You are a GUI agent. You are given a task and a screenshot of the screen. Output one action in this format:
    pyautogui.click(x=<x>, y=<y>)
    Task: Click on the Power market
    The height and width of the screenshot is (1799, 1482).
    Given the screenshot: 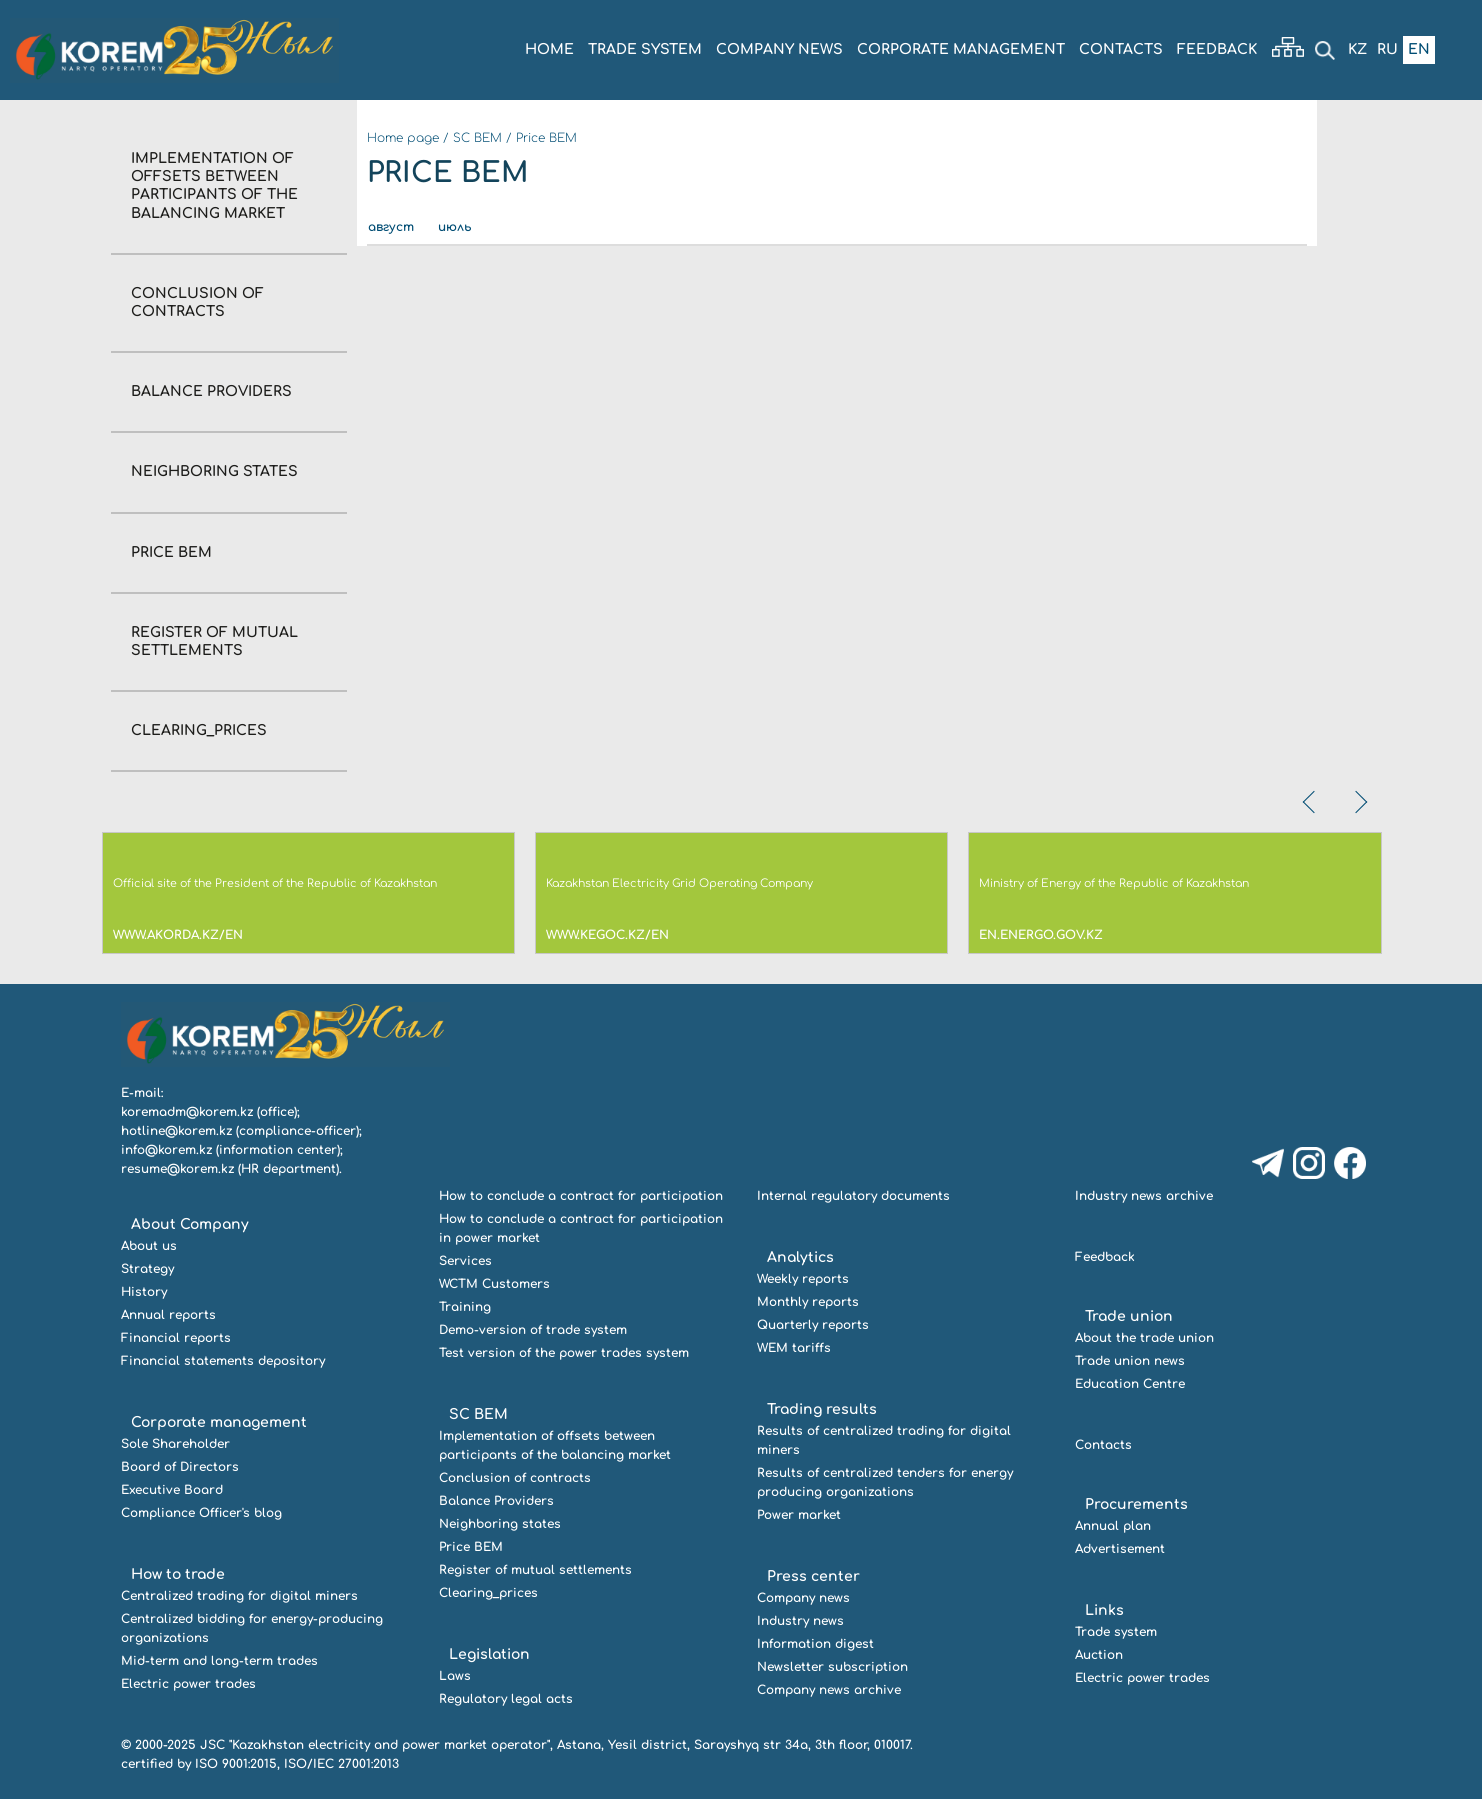 What is the action you would take?
    pyautogui.click(x=799, y=1515)
    